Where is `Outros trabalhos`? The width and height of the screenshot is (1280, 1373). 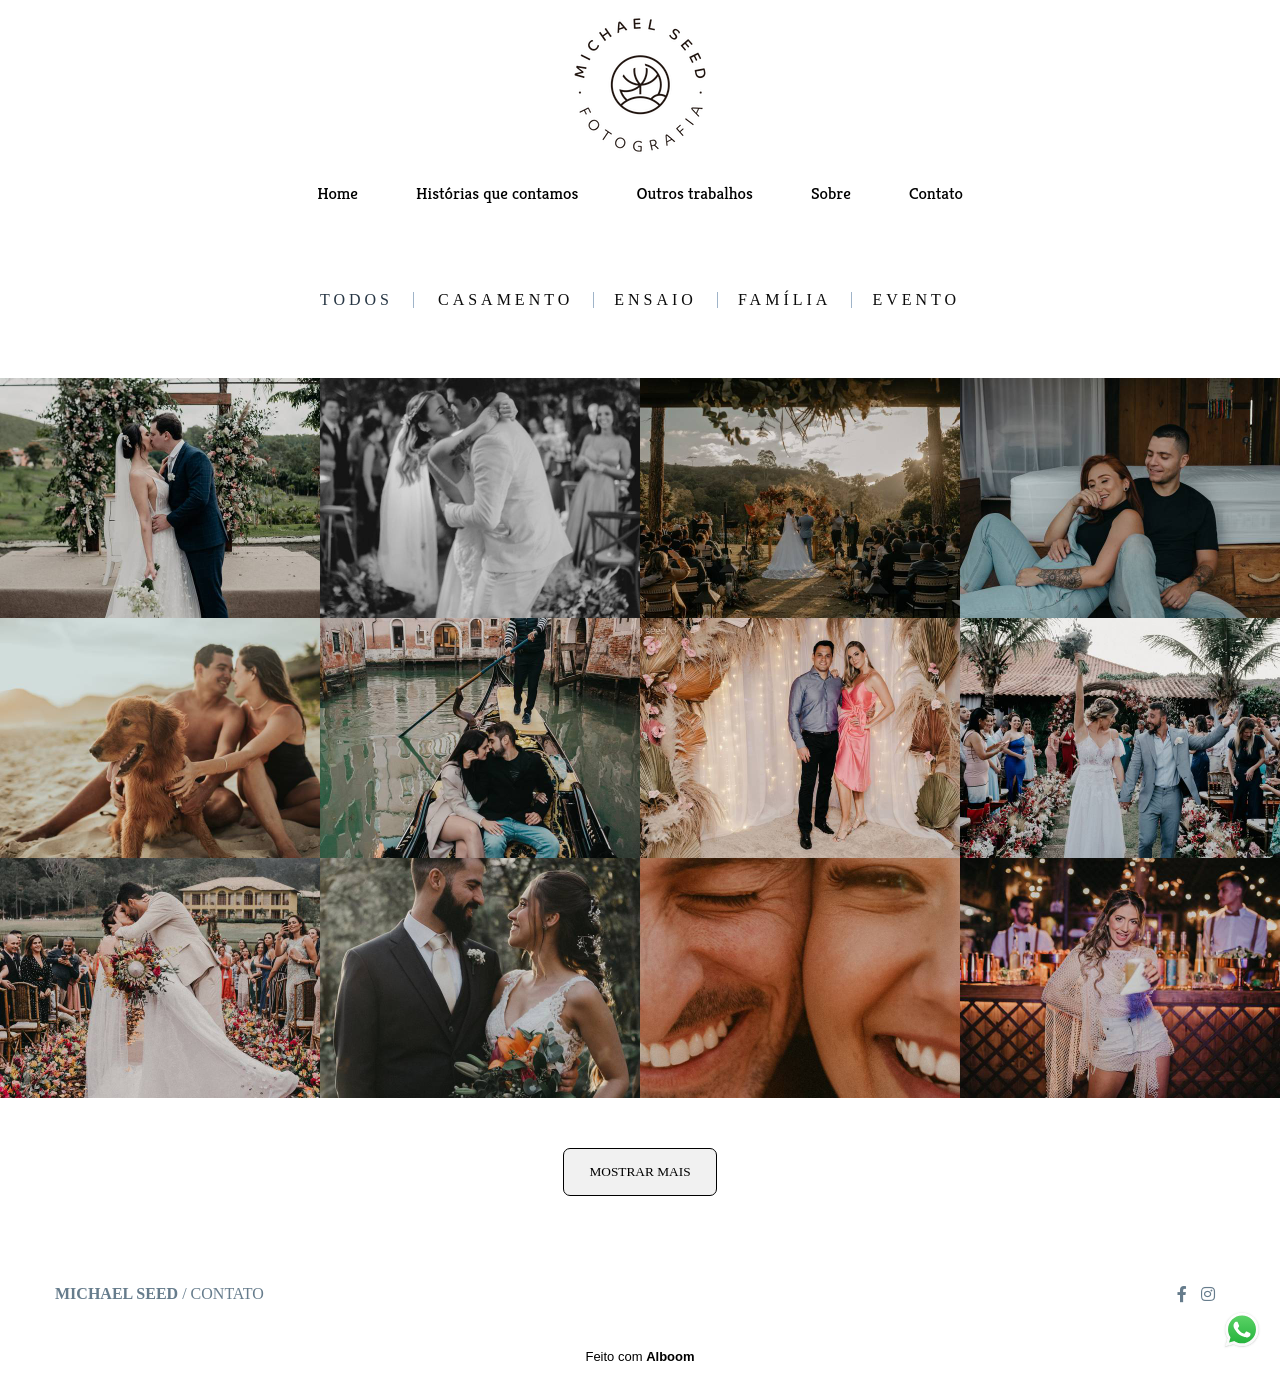 Outros trabalhos is located at coordinates (694, 193).